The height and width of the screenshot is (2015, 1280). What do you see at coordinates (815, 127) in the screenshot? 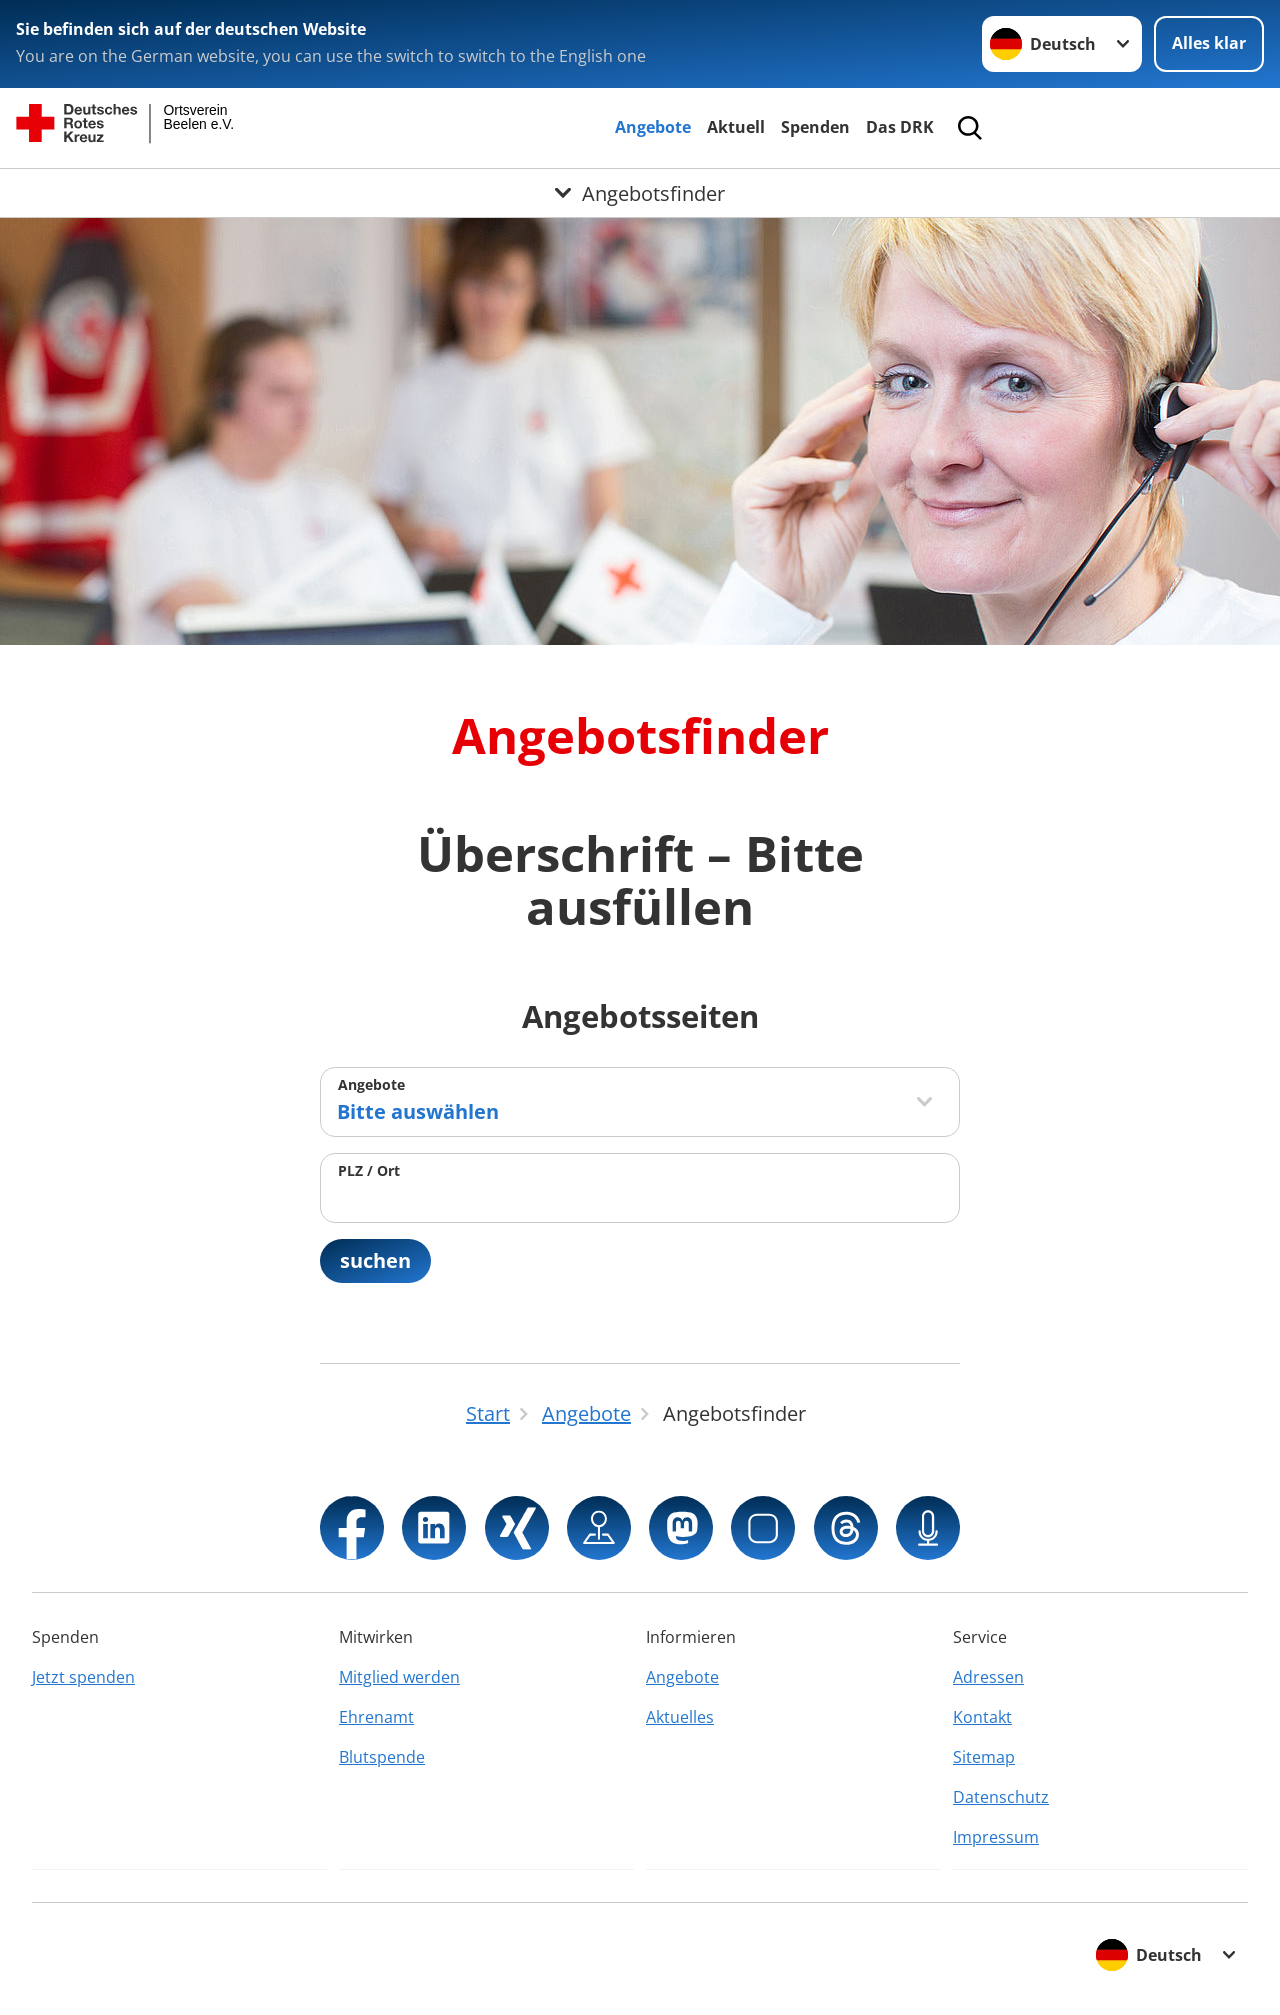
I see `Spenden` at bounding box center [815, 127].